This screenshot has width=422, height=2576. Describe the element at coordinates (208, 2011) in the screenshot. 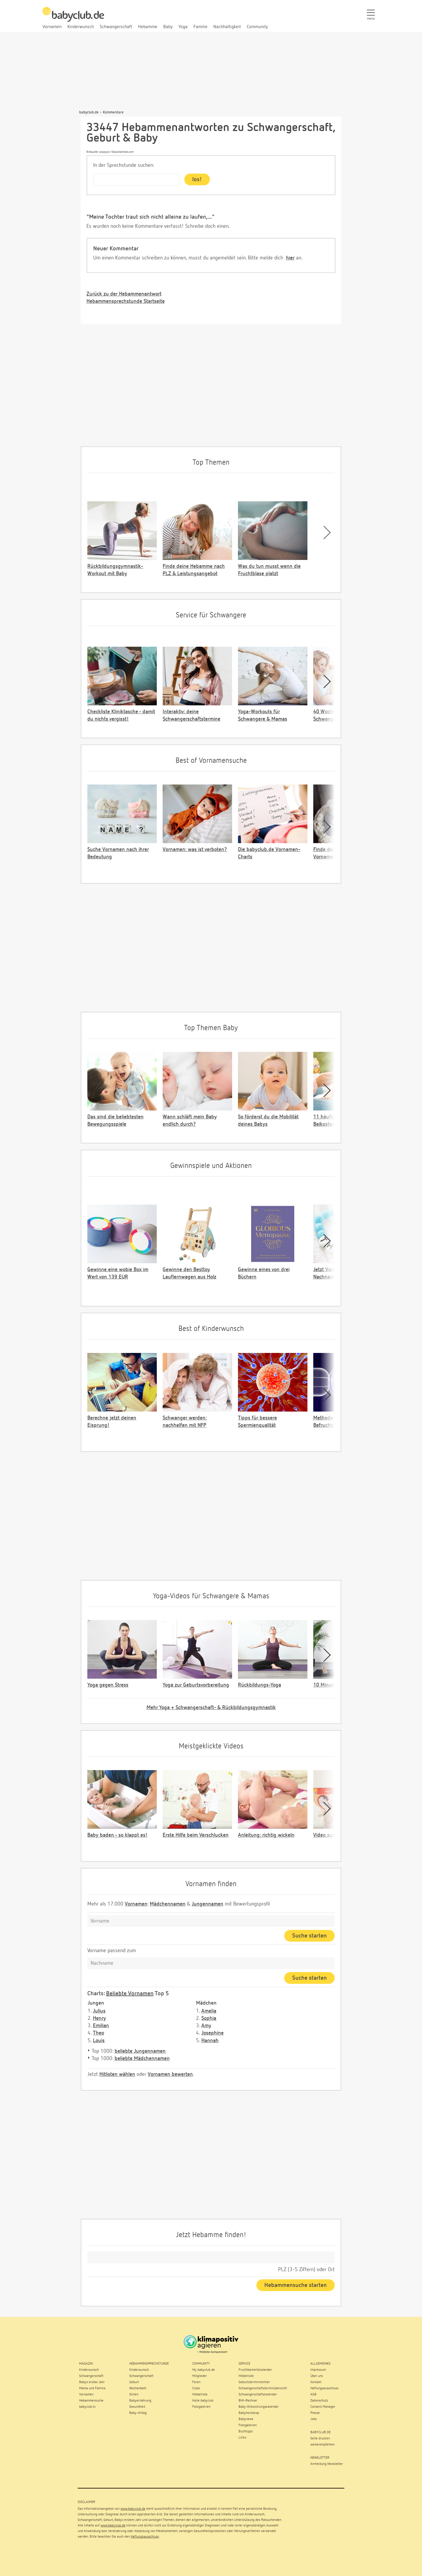

I see `Amelia` at that location.